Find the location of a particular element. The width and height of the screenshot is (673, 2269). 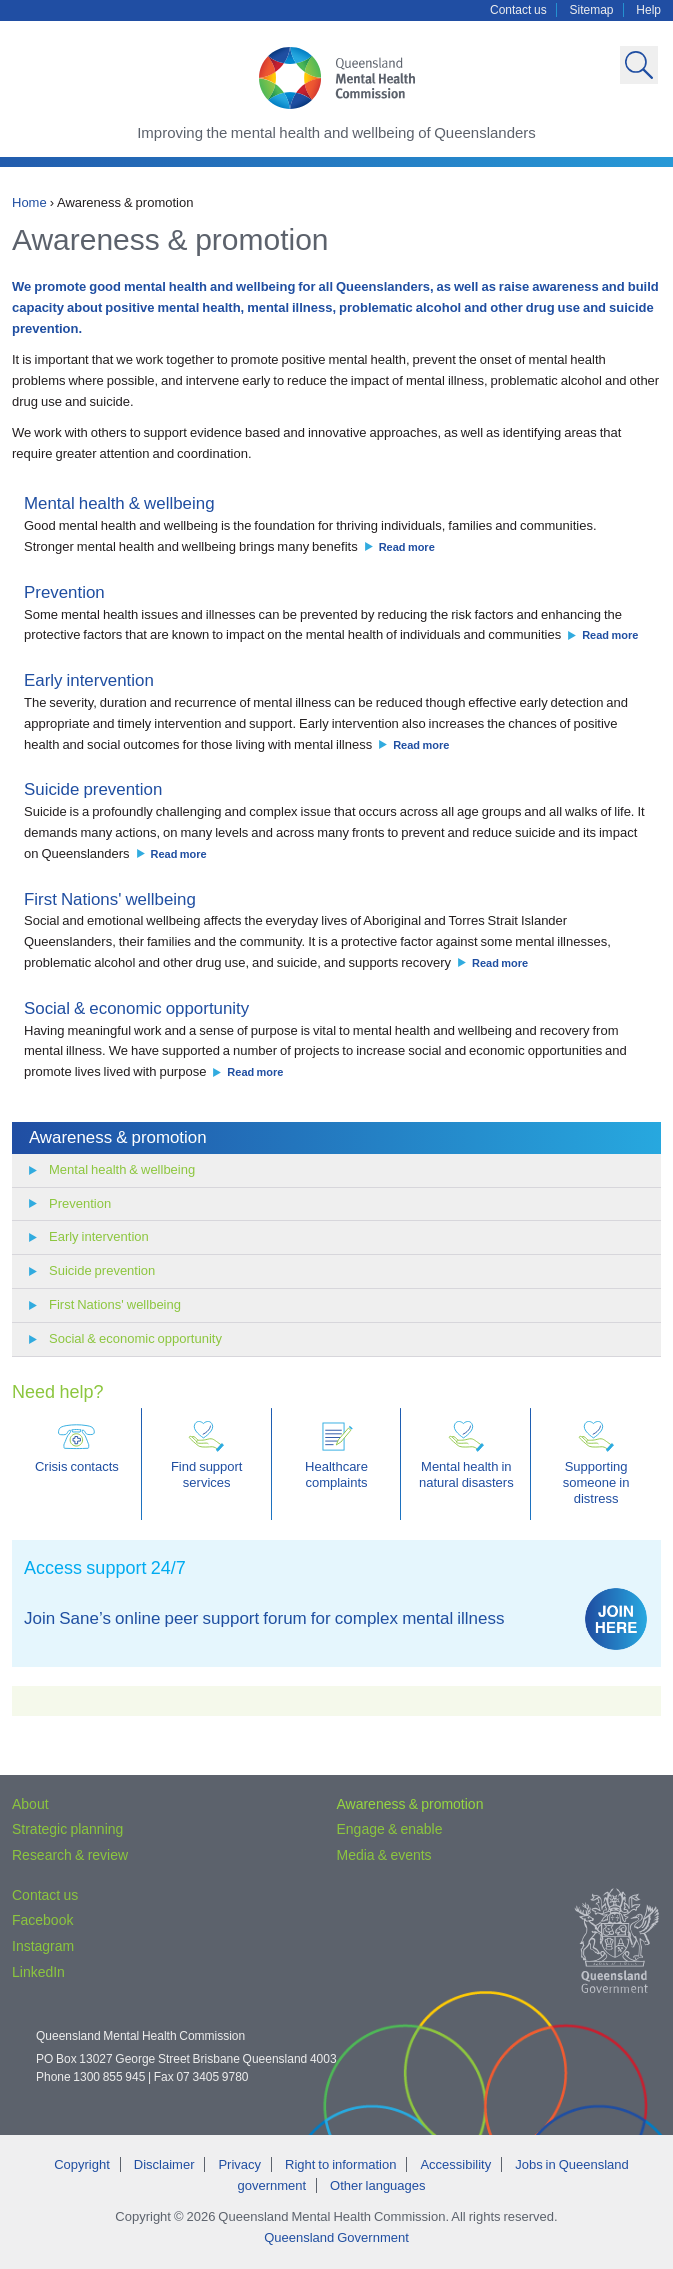

Contact us is located at coordinates (518, 10).